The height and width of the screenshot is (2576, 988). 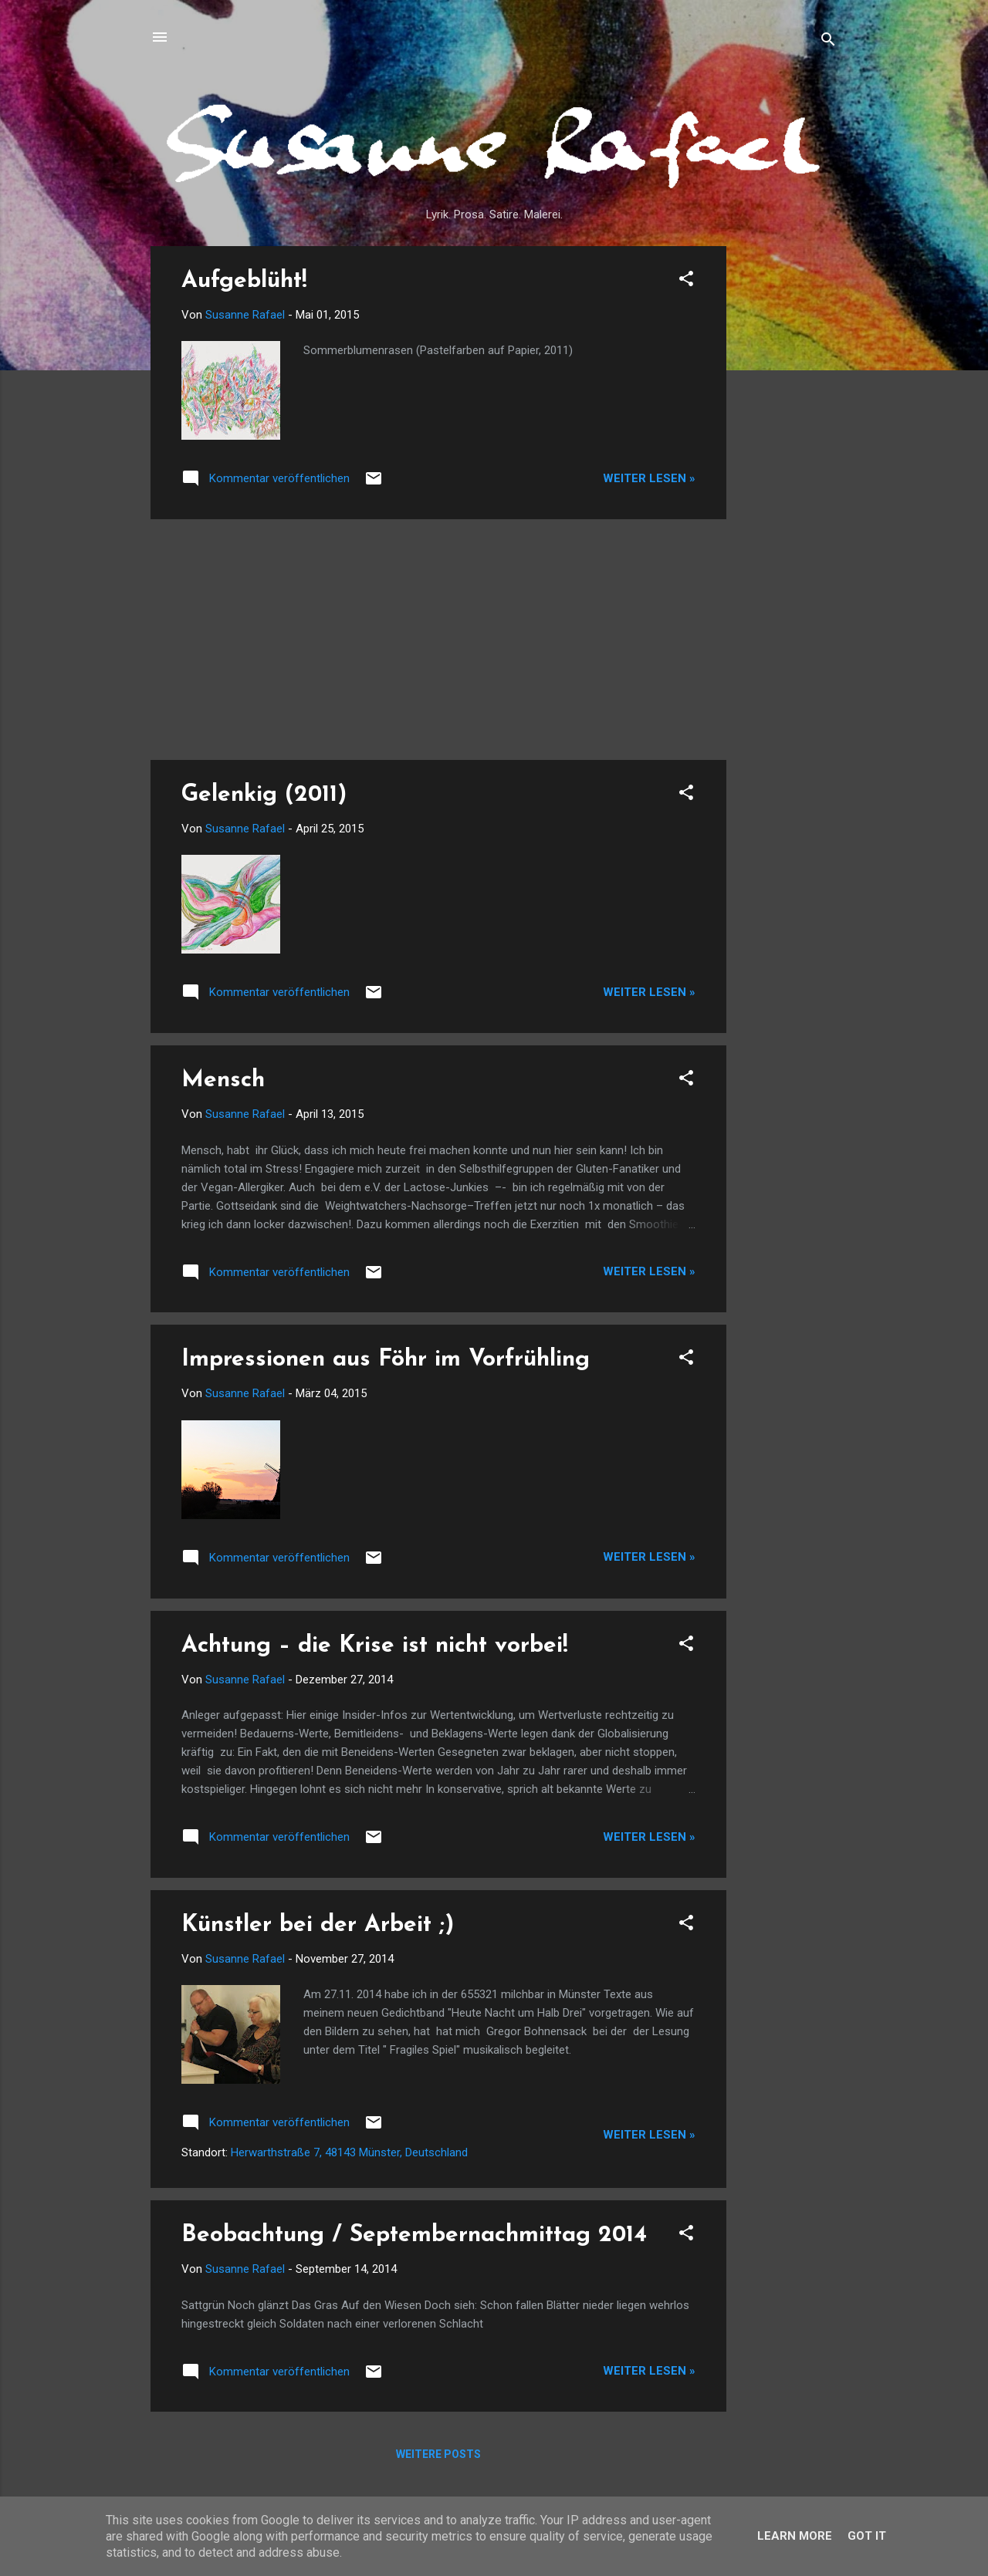 I want to click on Weitere Posts, so click(x=438, y=2454).